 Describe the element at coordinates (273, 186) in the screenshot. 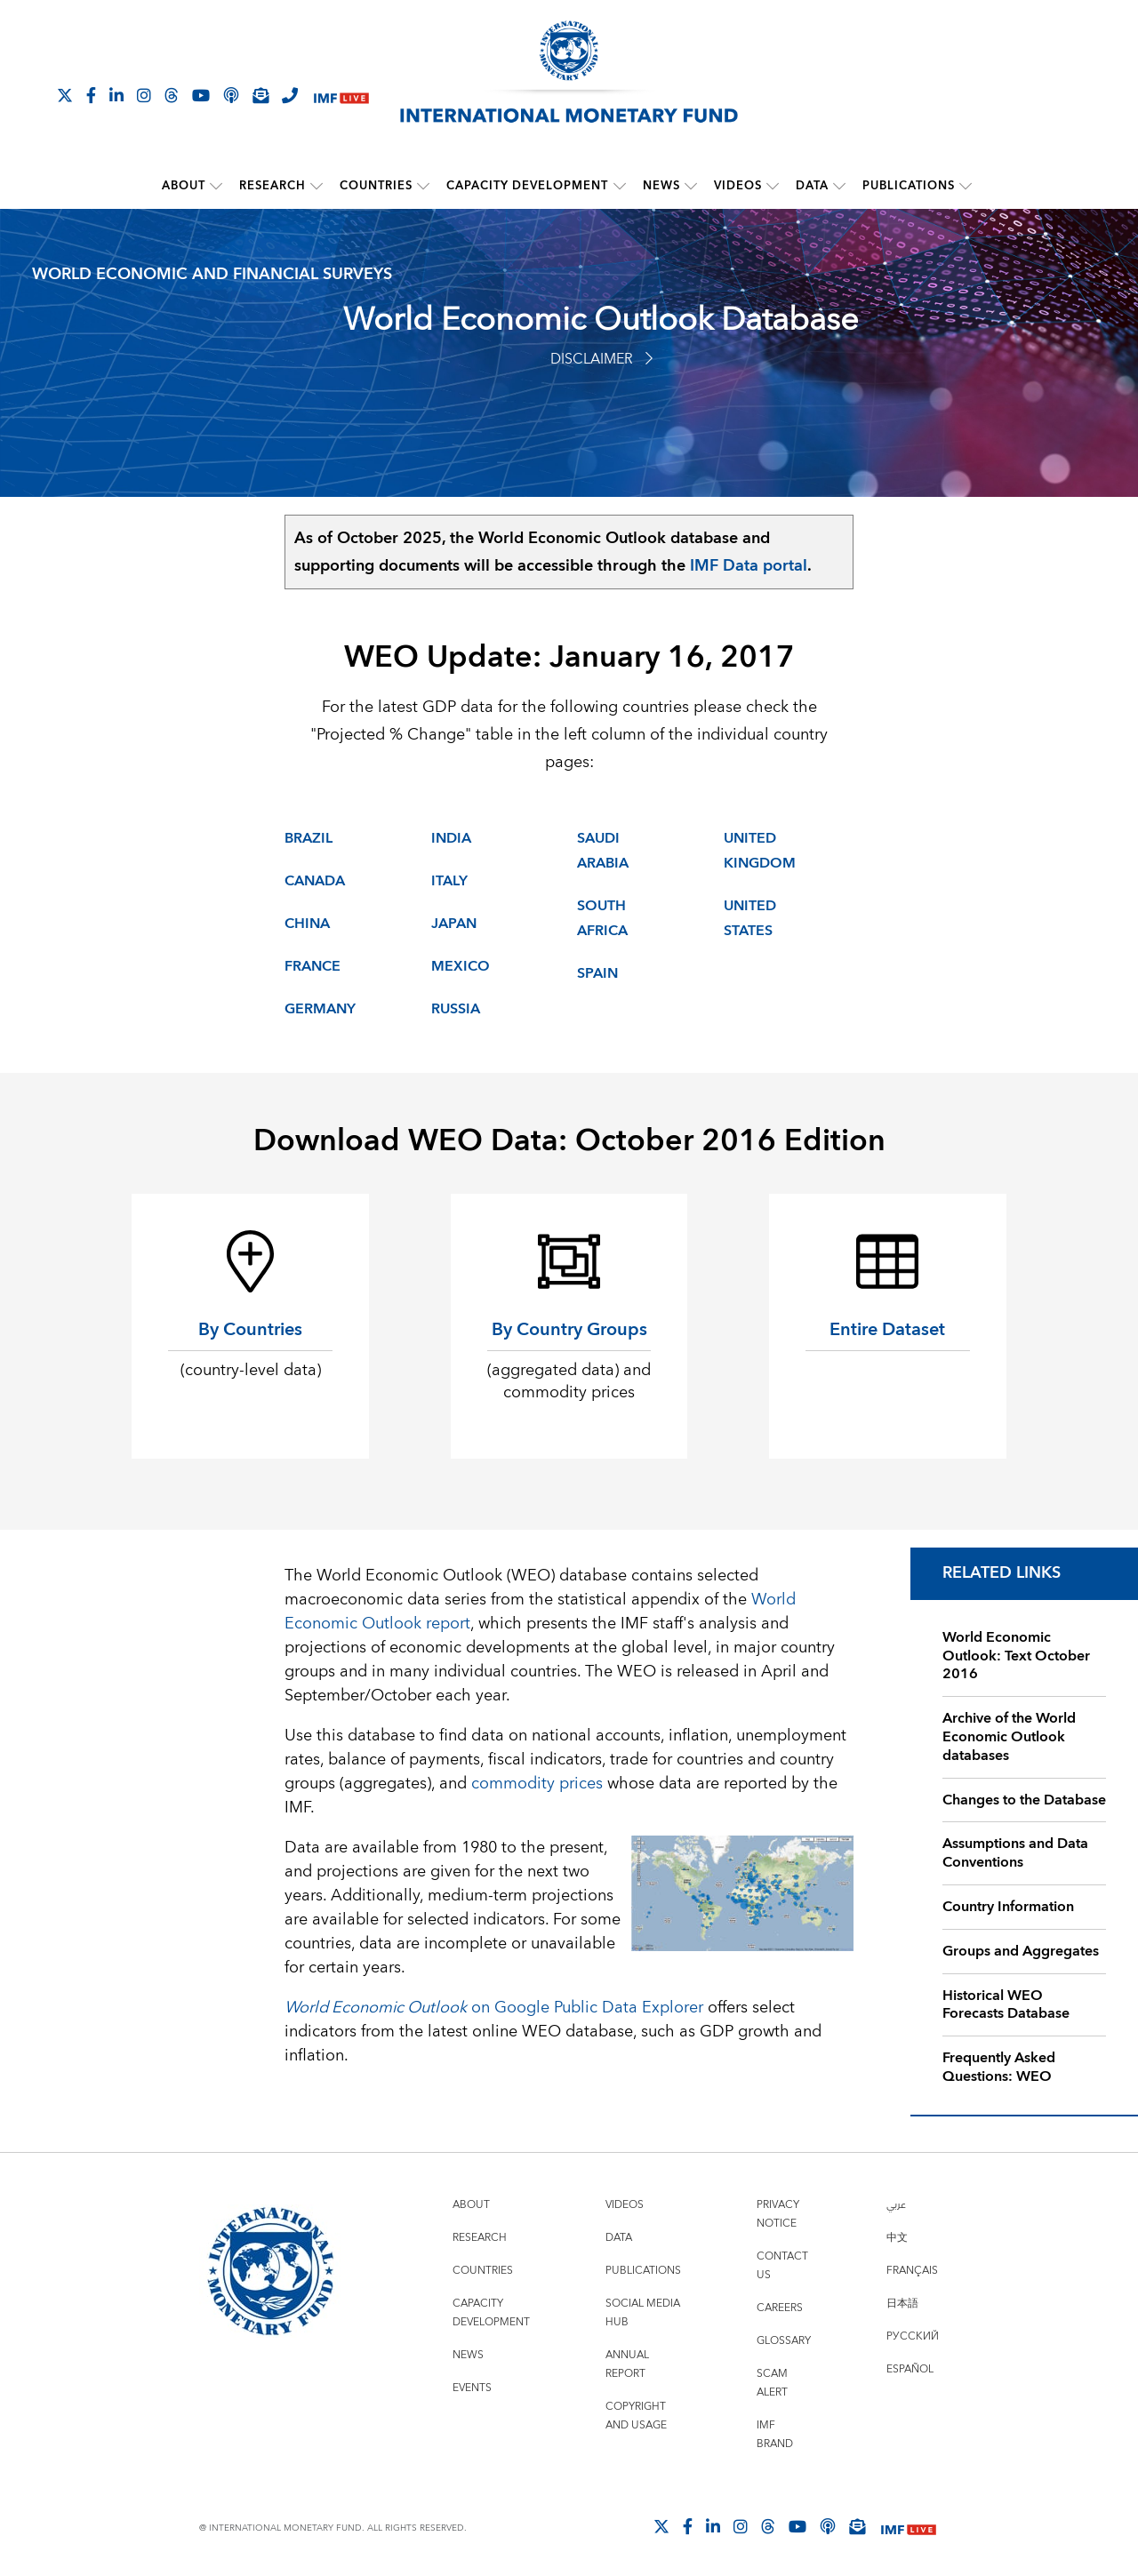

I see `Research` at that location.